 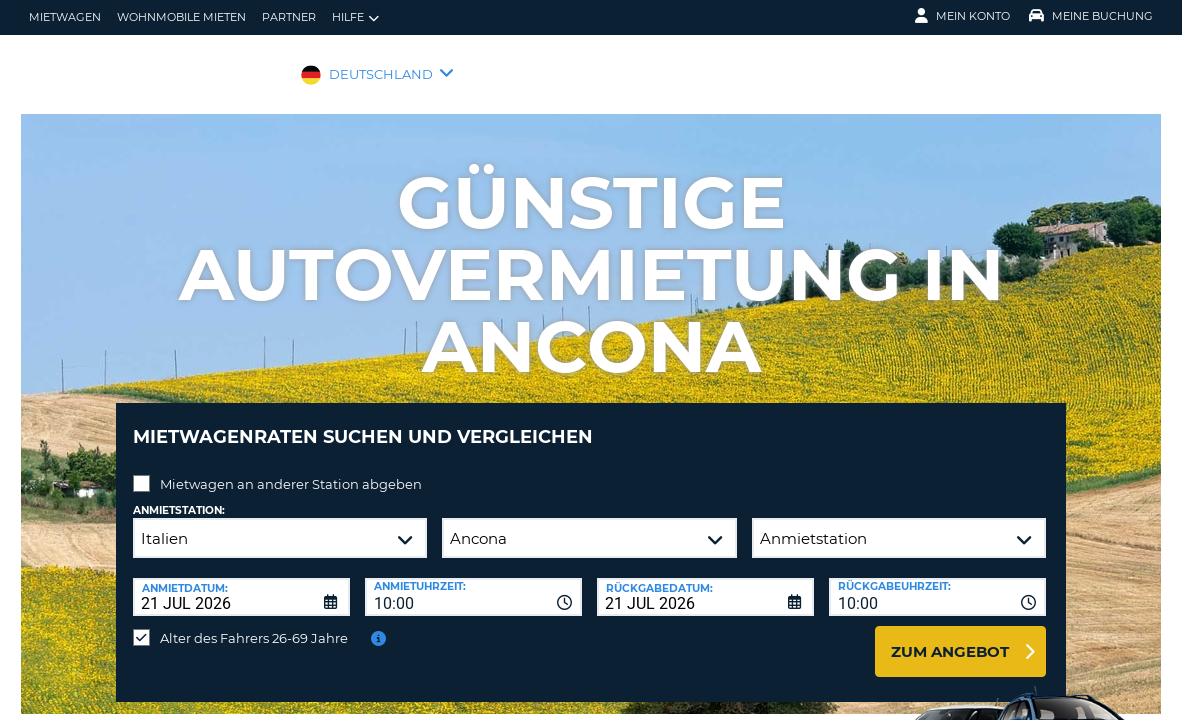 I want to click on Hilfe, so click(x=355, y=17).